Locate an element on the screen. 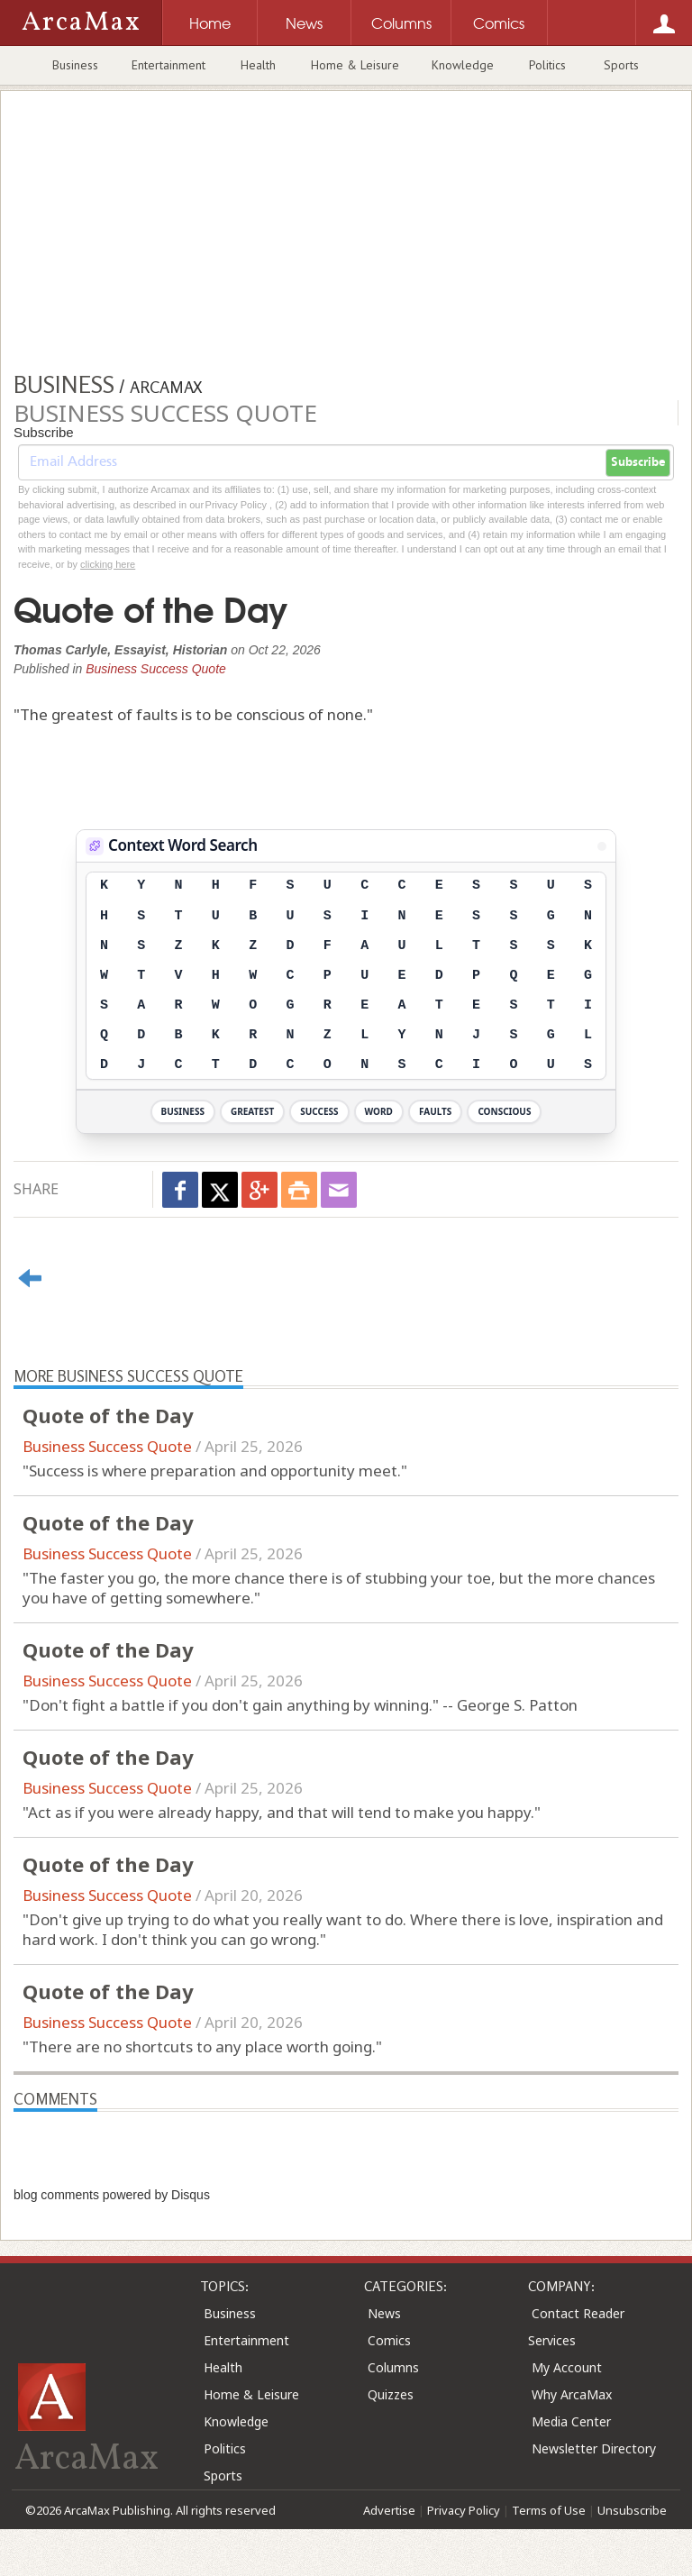 The image size is (692, 2576). Quote of the Day is located at coordinates (108, 1415).